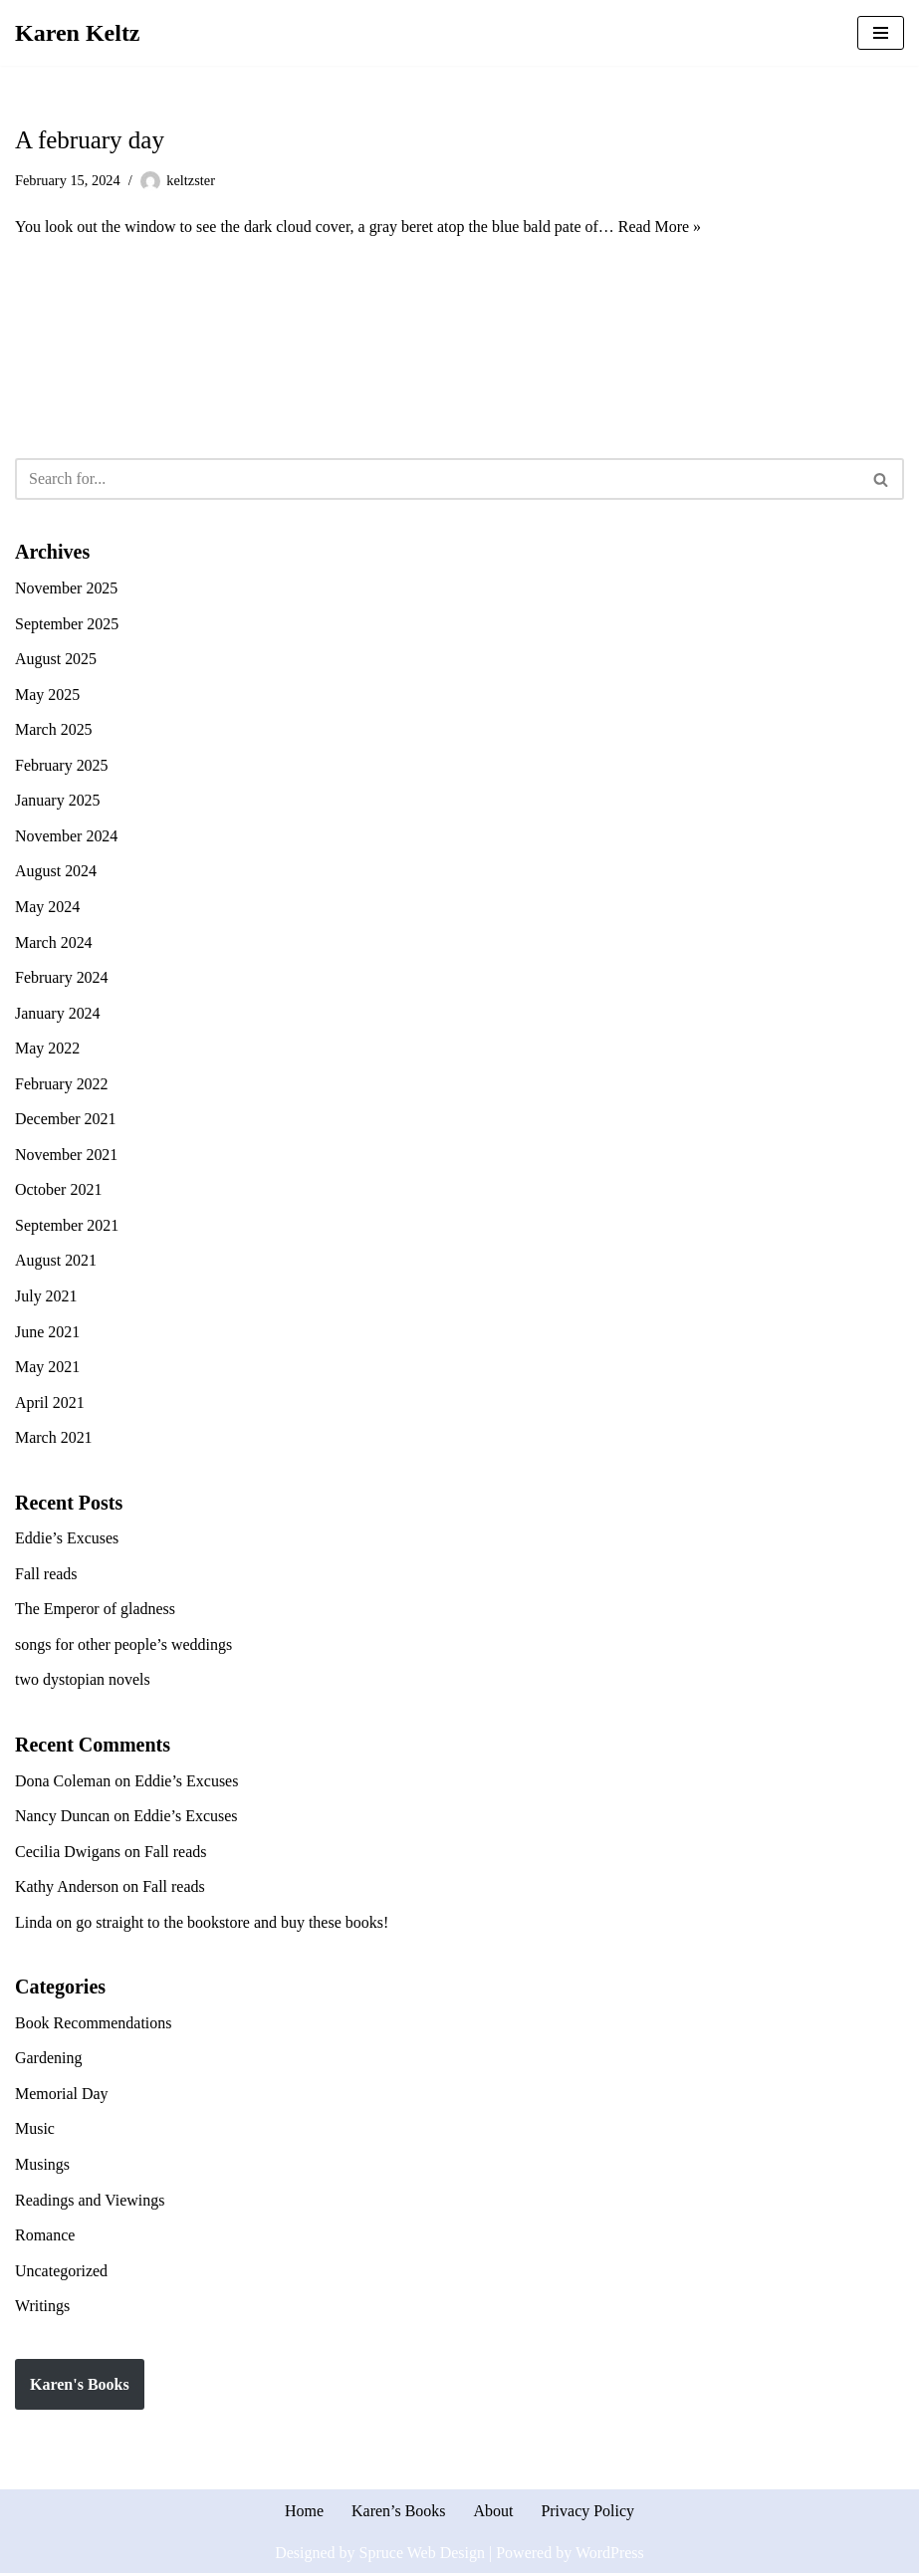 This screenshot has width=919, height=2576. I want to click on Book Recommendations, so click(93, 2024).